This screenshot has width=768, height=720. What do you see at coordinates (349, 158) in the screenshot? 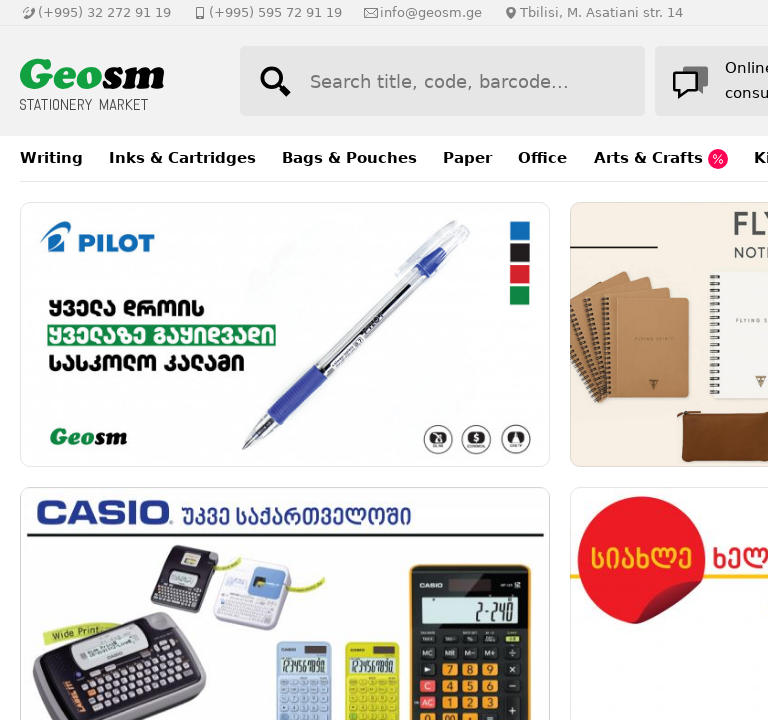
I see `Bags & Pouches` at bounding box center [349, 158].